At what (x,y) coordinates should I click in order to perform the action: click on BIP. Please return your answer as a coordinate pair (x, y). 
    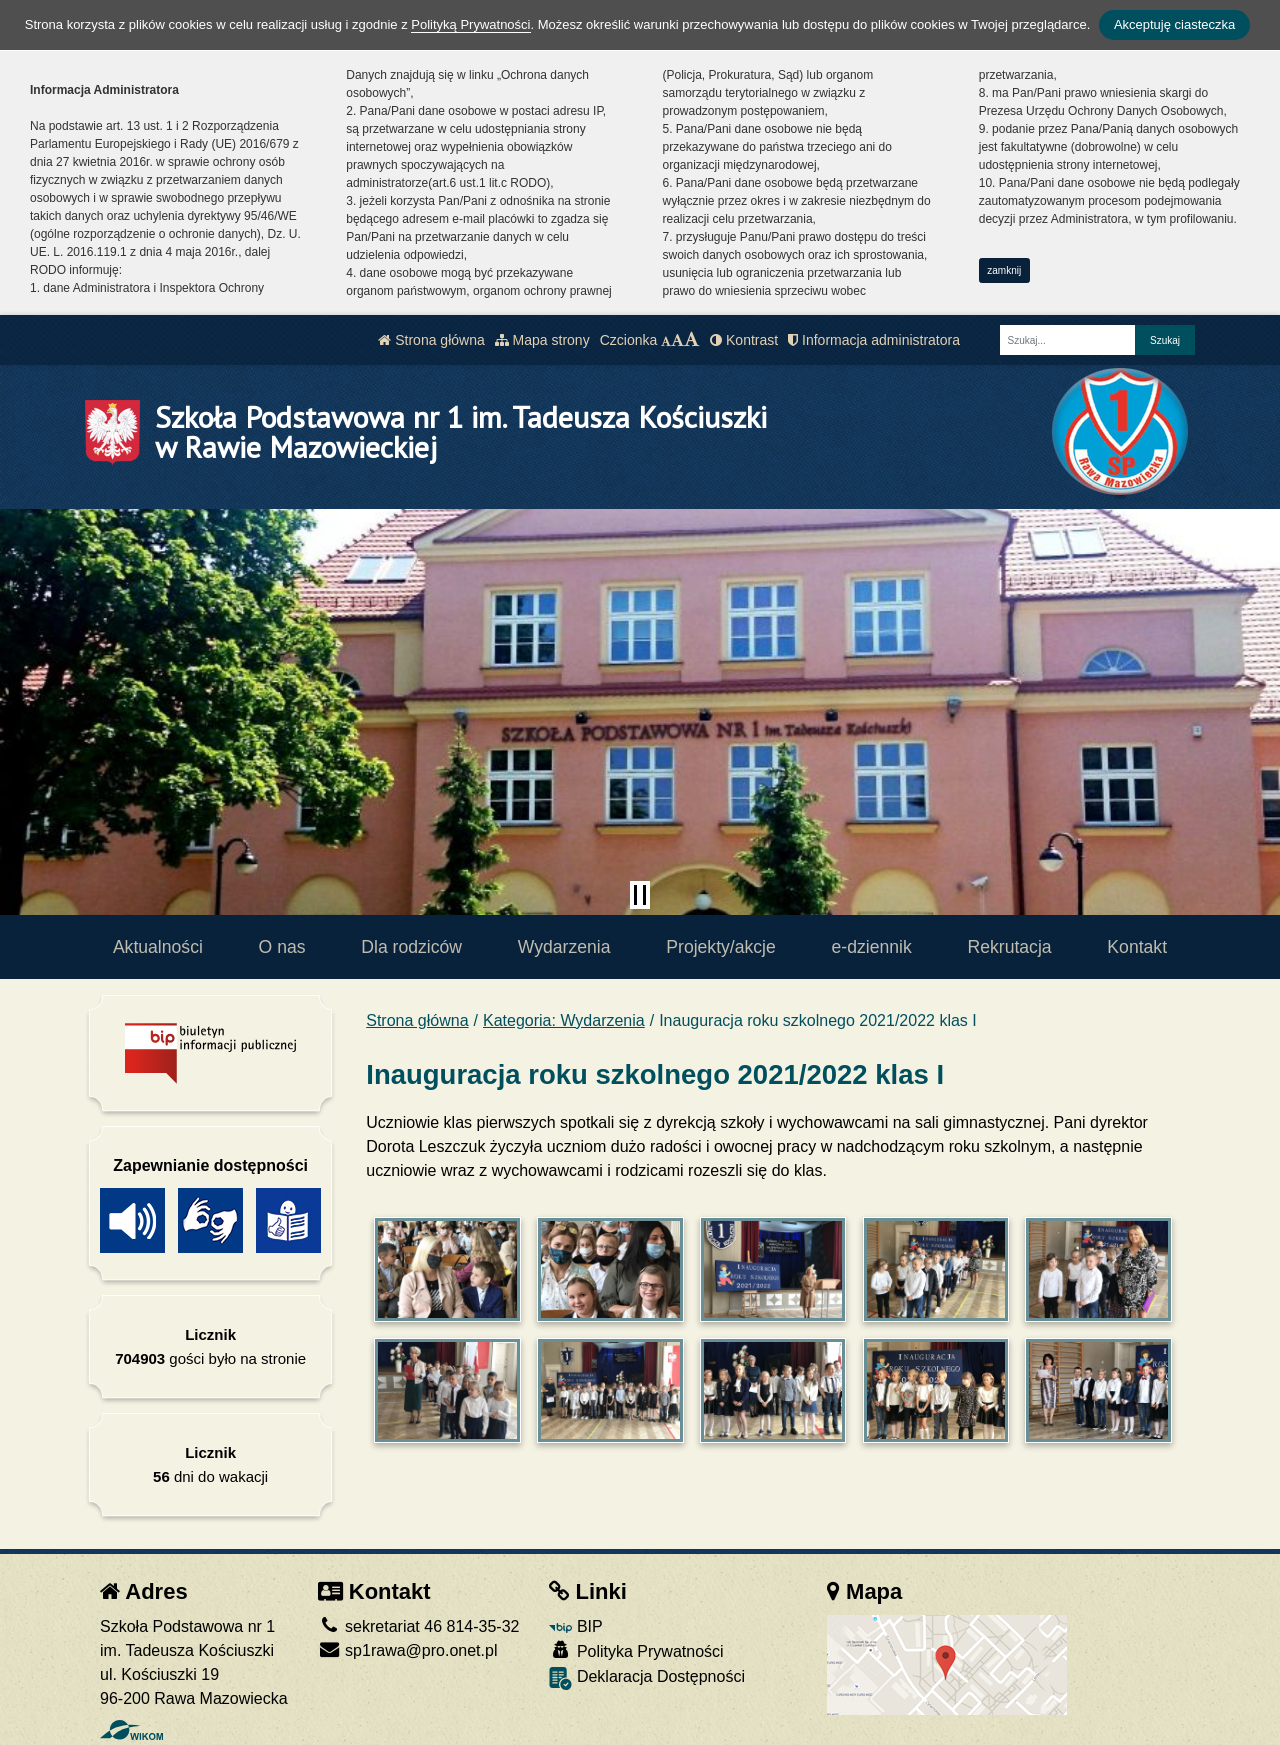
    Looking at the image, I should click on (575, 1626).